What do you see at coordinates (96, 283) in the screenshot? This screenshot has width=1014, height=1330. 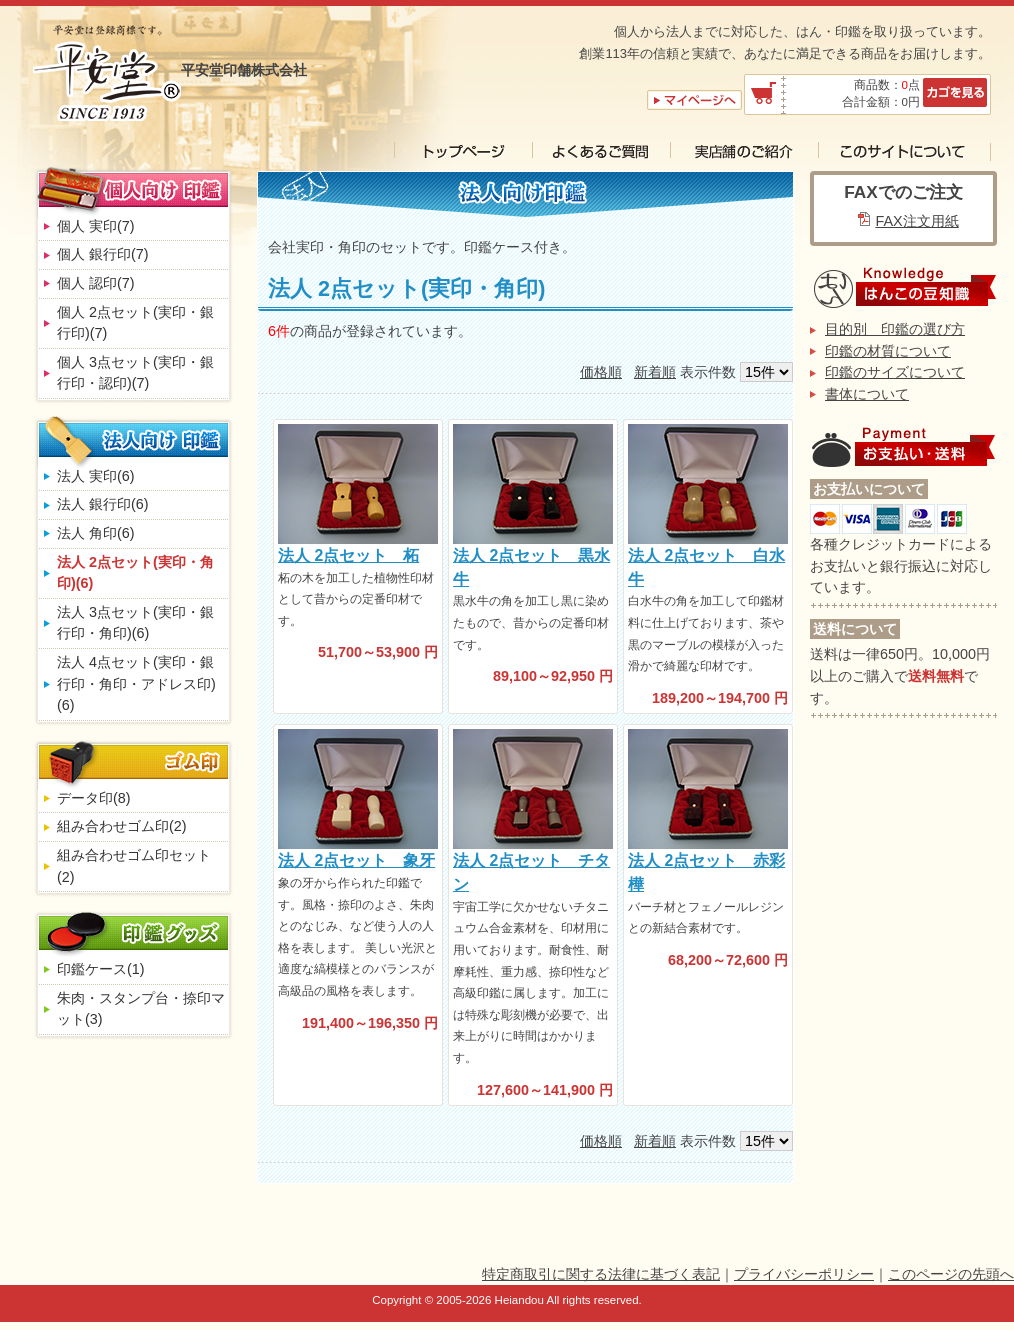 I see `個人 認印(7)` at bounding box center [96, 283].